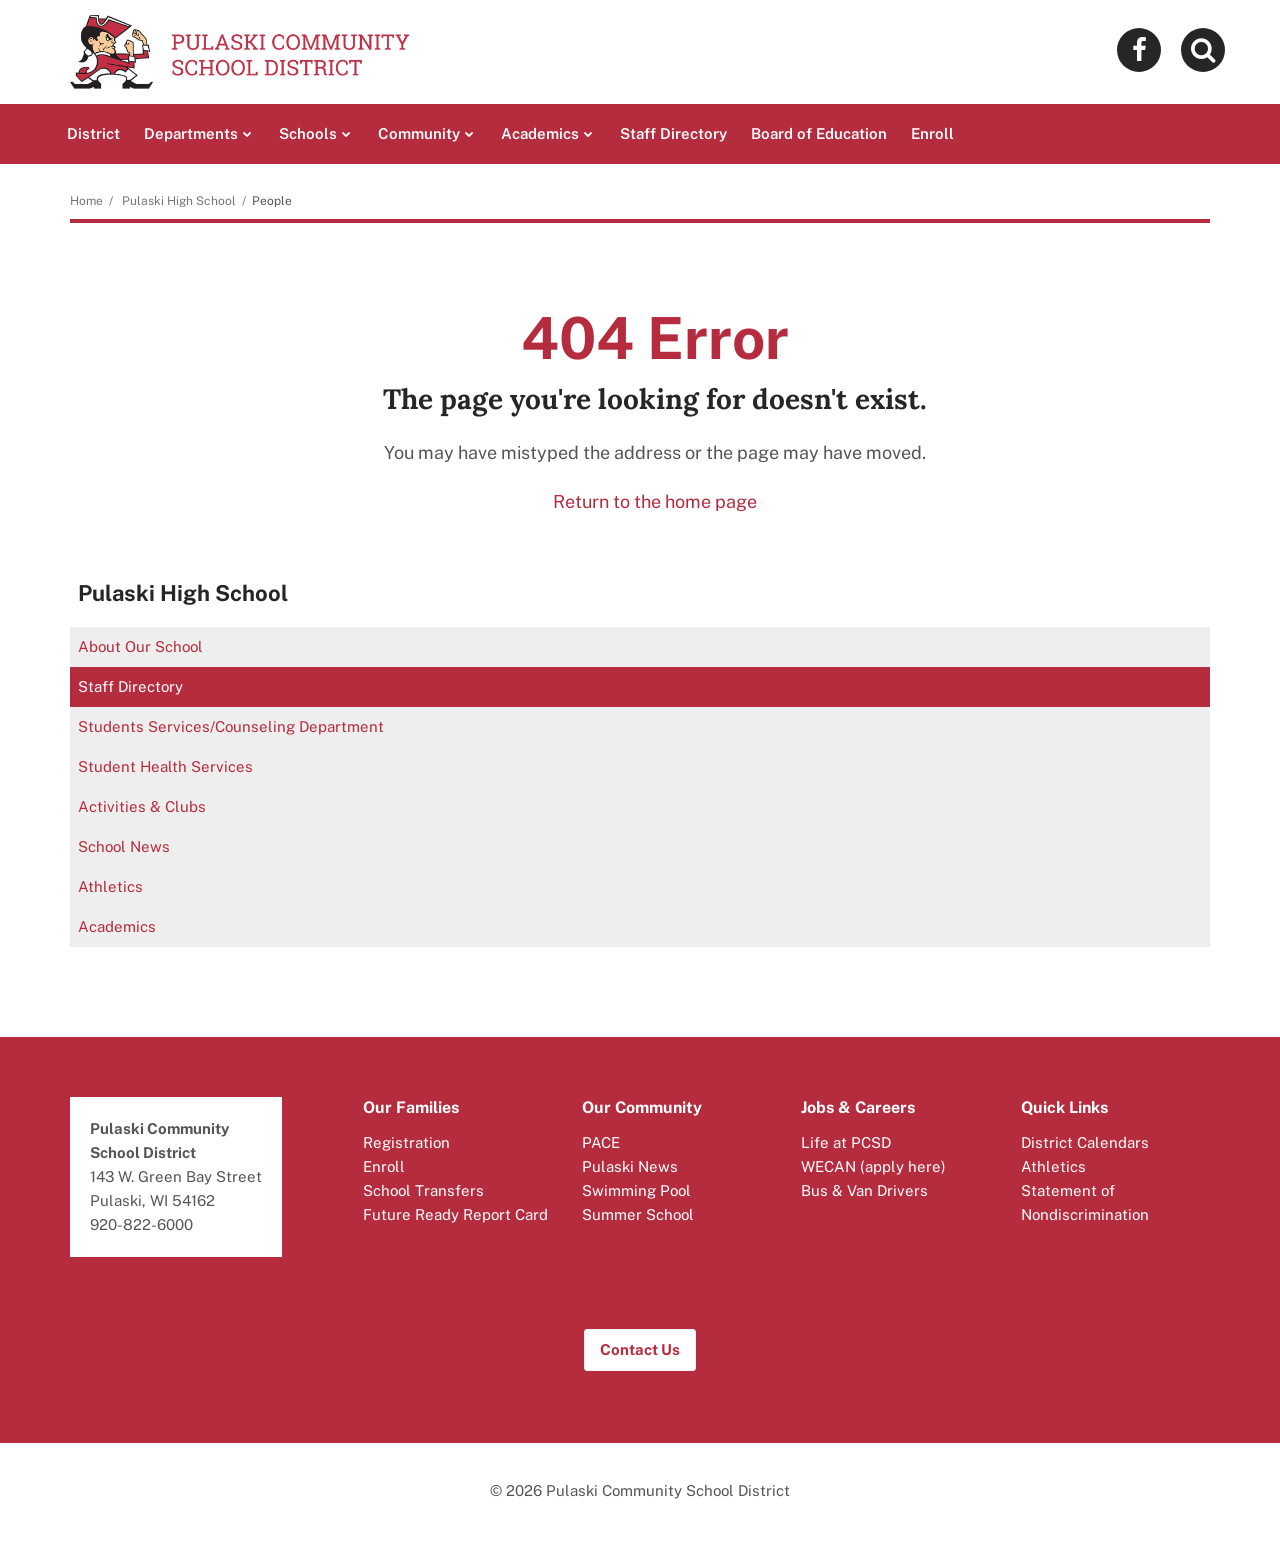  I want to click on Swimming Pool, so click(636, 1190).